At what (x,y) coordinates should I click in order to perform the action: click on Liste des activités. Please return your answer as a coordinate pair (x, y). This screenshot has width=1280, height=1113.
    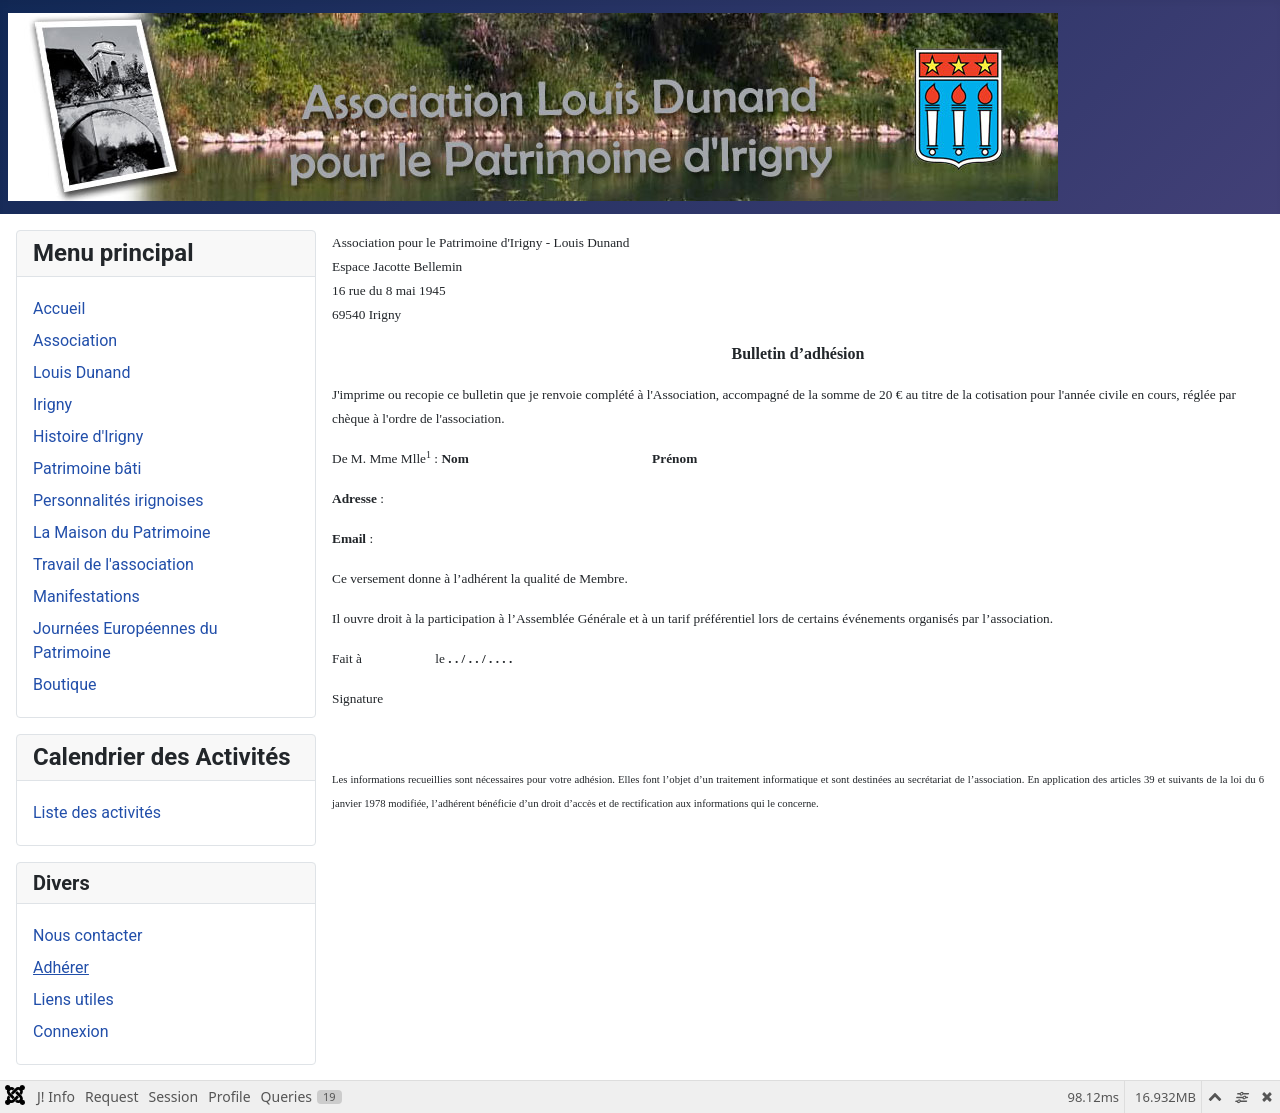
    Looking at the image, I should click on (97, 812).